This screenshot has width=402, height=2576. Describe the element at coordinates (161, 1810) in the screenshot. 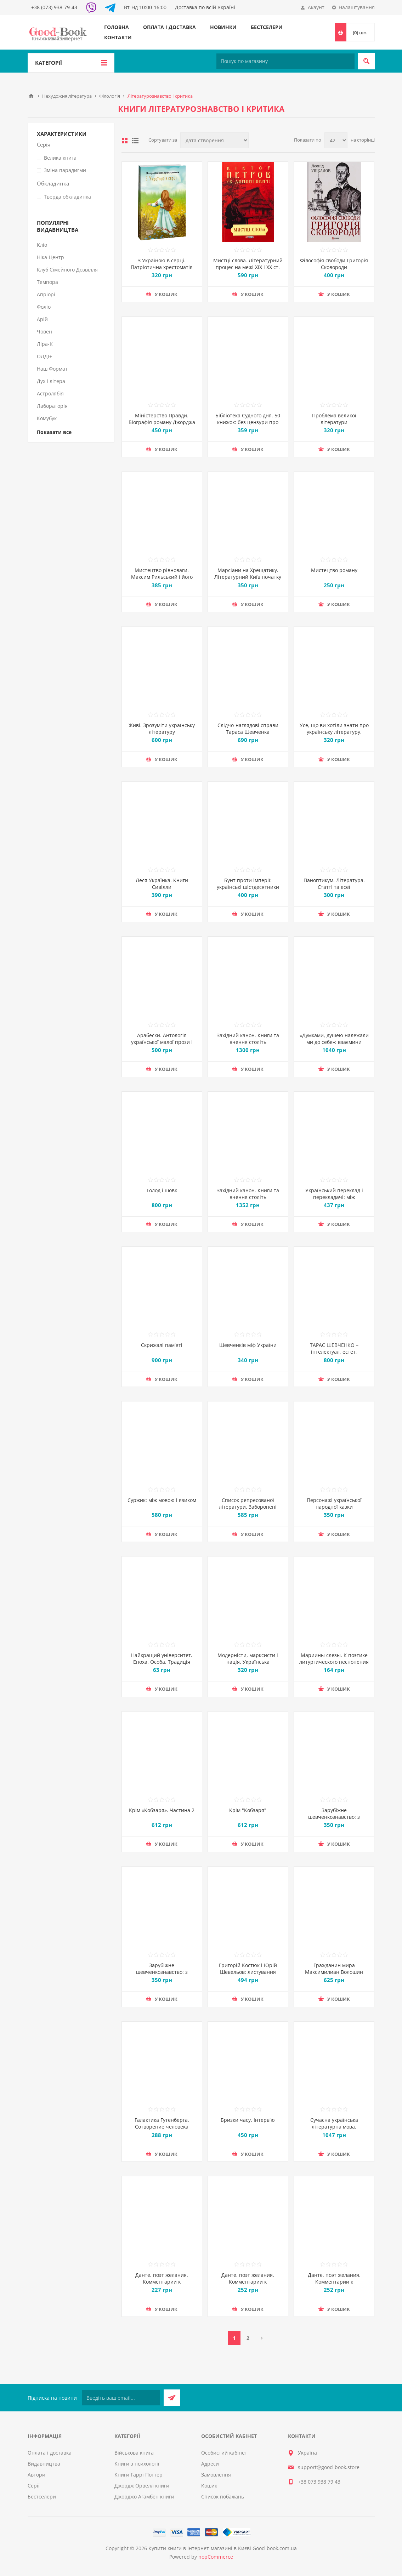

I see `Крім «Кобзаря». Частина 2` at that location.